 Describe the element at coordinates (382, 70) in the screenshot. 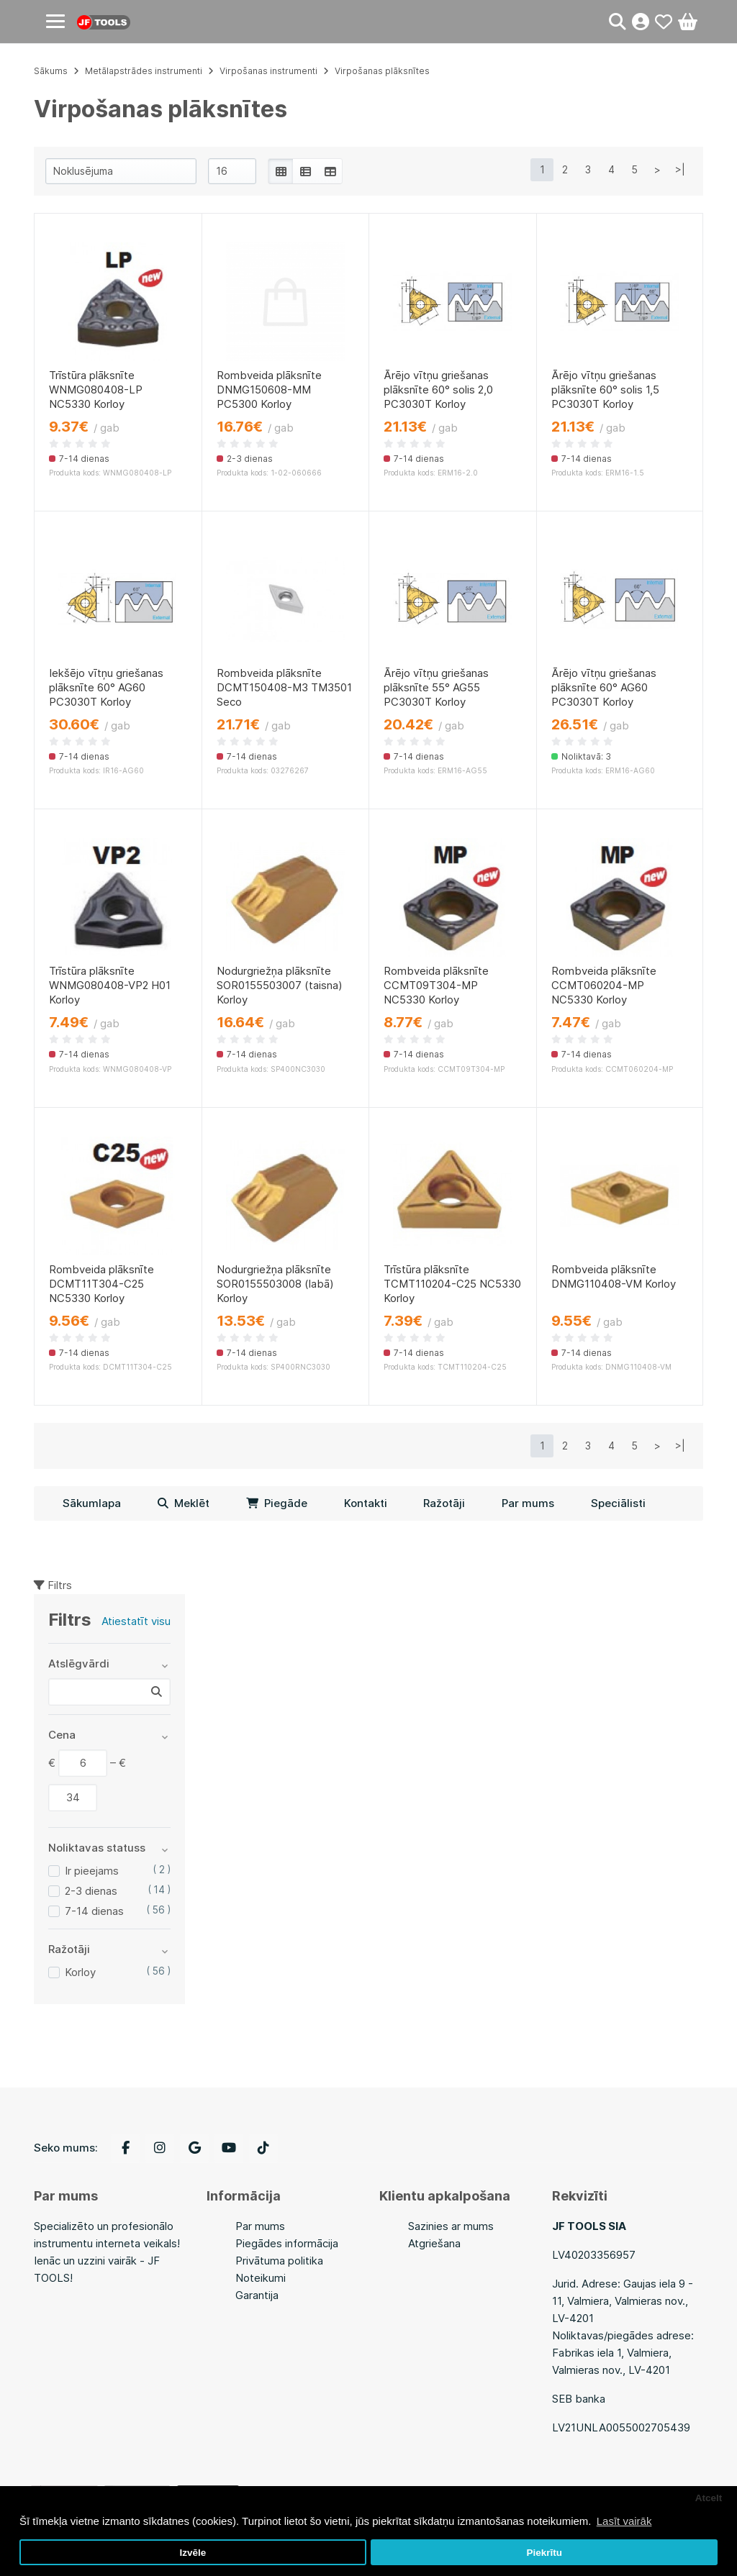

I see `Virpošanas plāksnītes` at that location.